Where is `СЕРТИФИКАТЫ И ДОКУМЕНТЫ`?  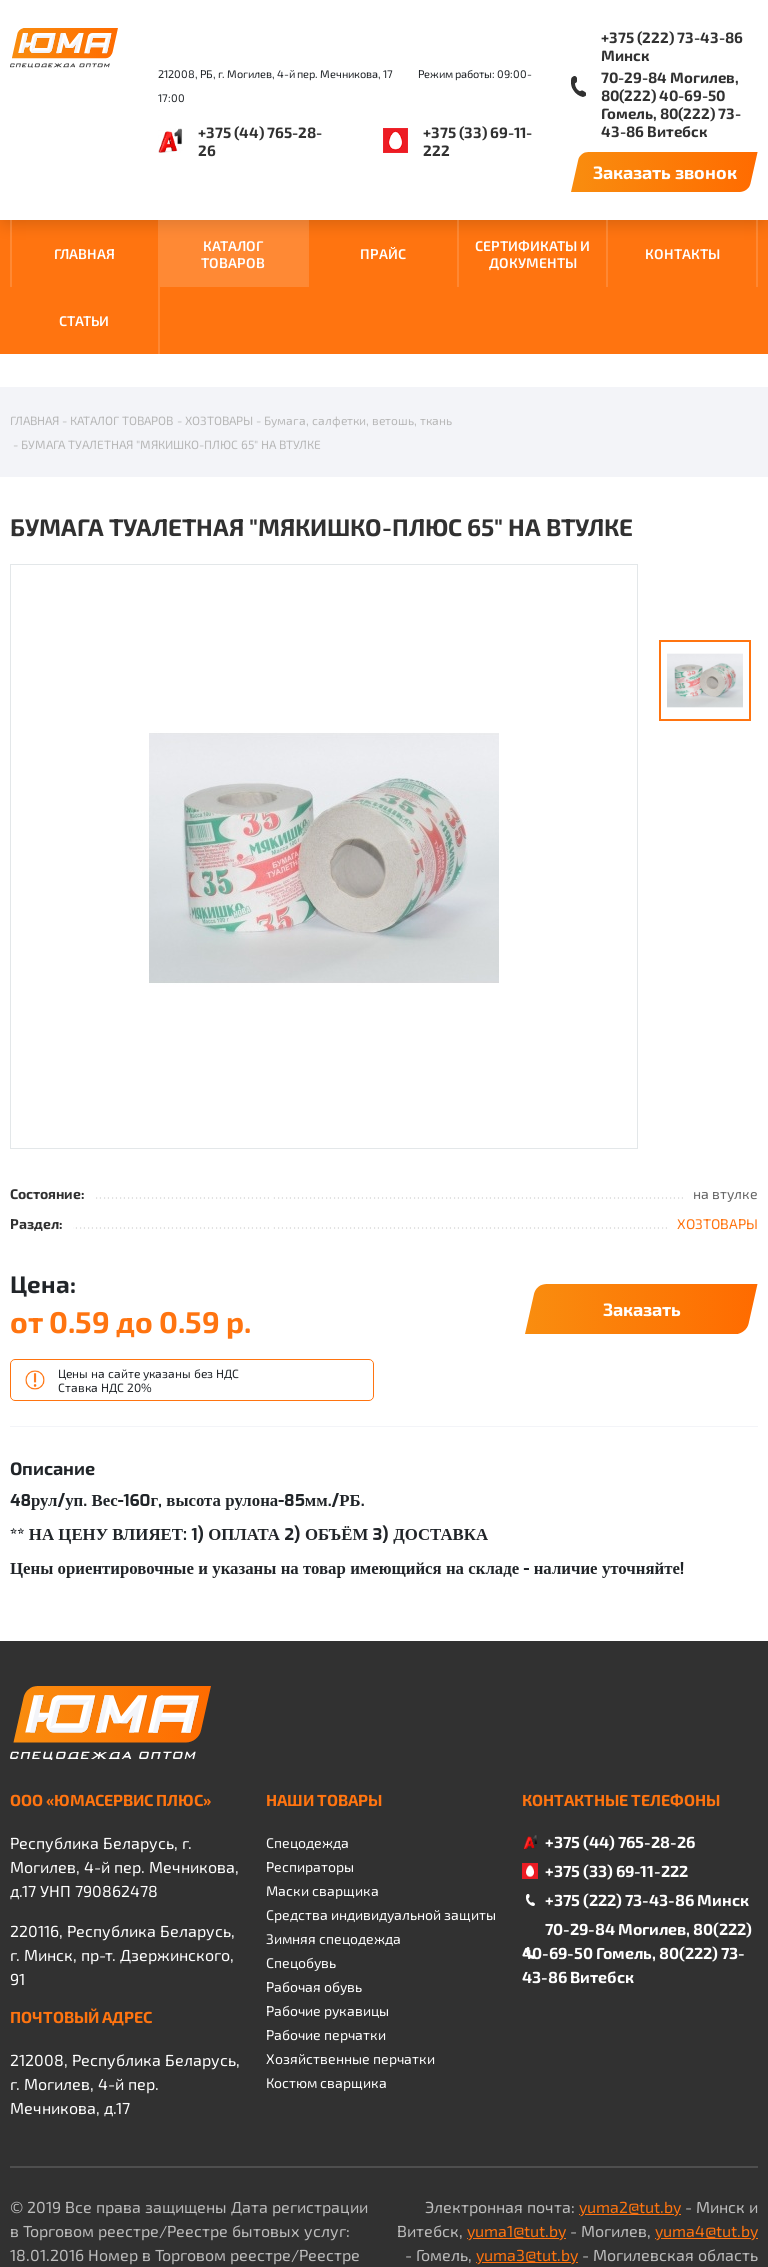
СЕРТИФИКАТЫ И ДОКУМЕНТЫ is located at coordinates (532, 254).